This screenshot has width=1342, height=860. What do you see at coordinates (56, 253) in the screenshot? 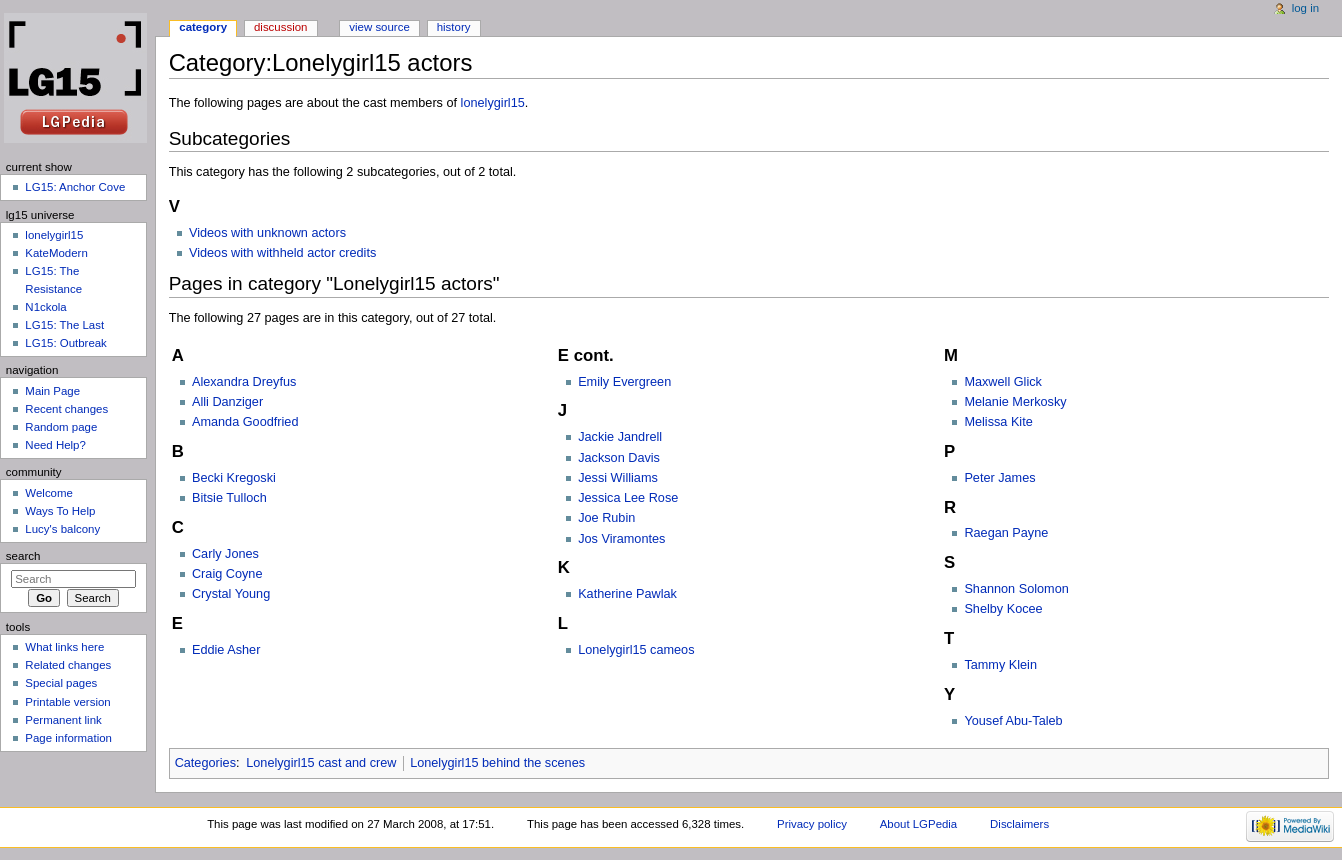
I see `KateModern` at bounding box center [56, 253].